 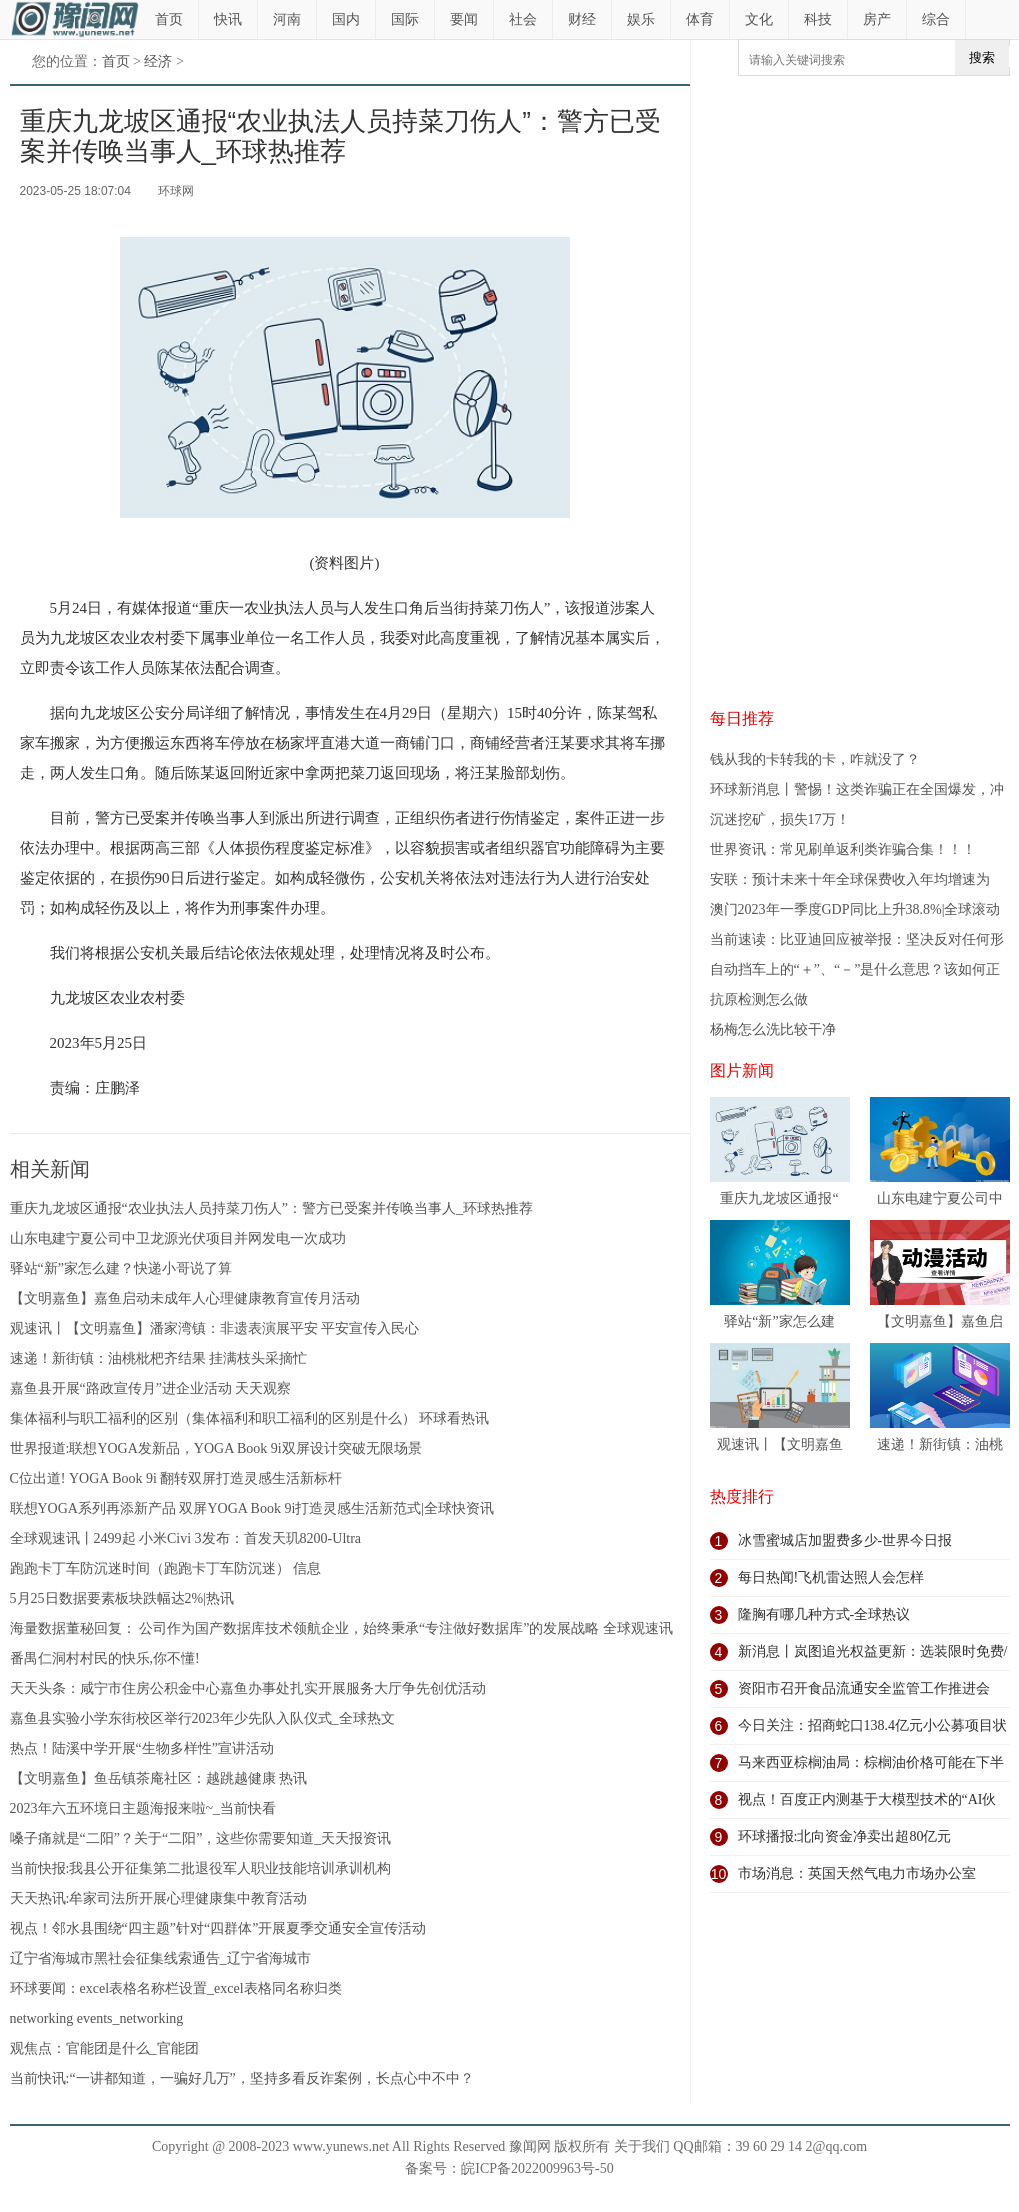 I want to click on 番禺仁洞村村民的快乐,你不懂!, so click(x=105, y=1658).